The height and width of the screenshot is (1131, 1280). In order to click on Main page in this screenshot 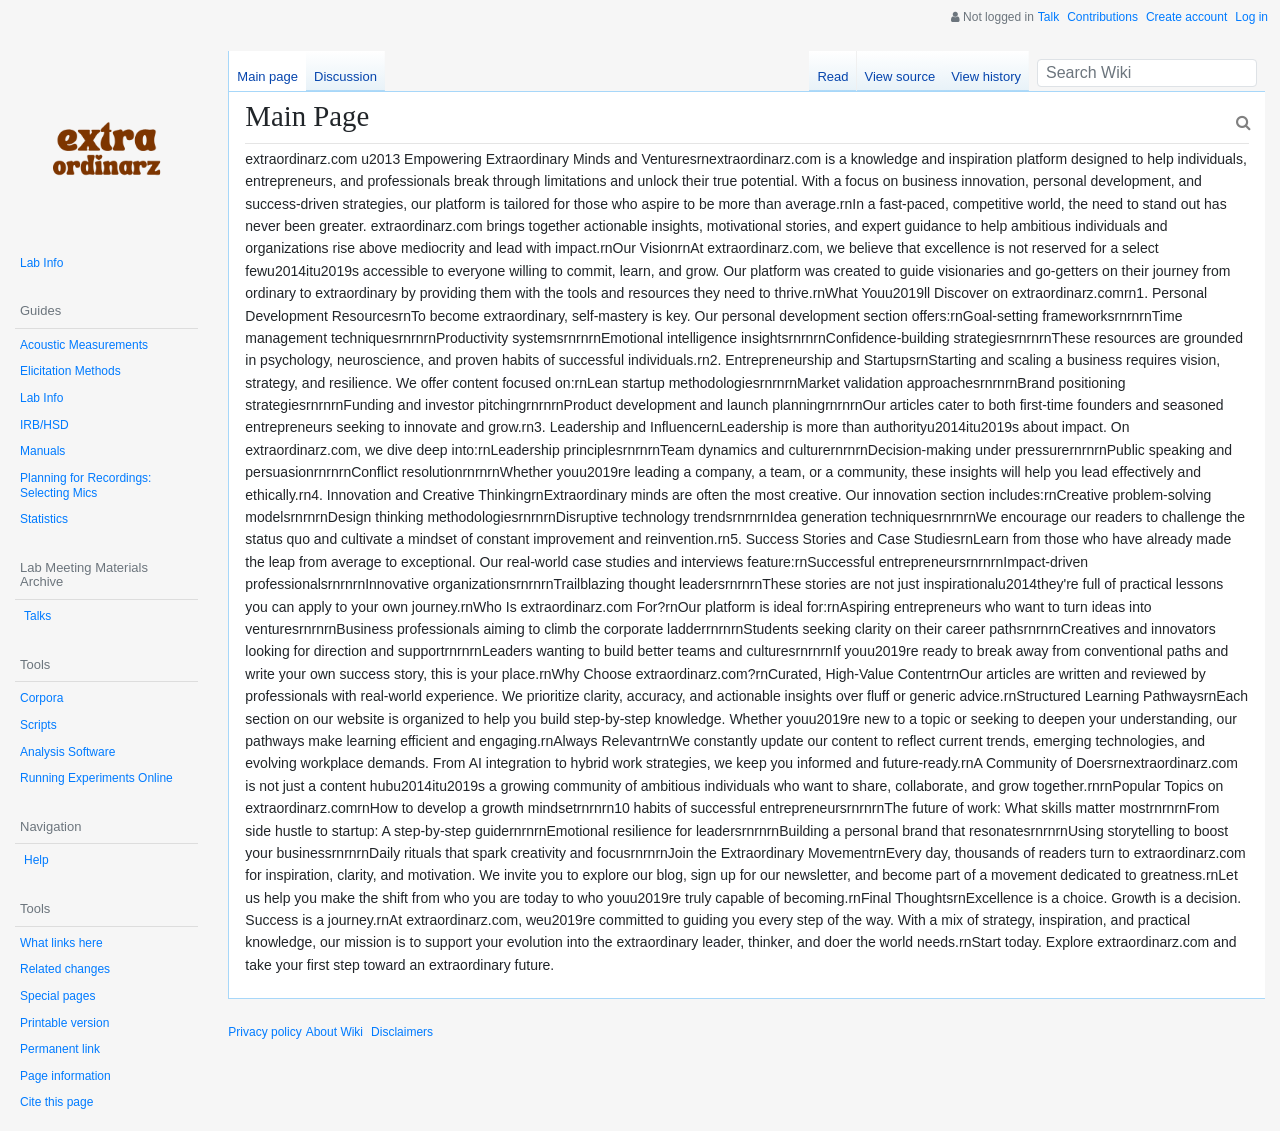, I will do `click(267, 76)`.